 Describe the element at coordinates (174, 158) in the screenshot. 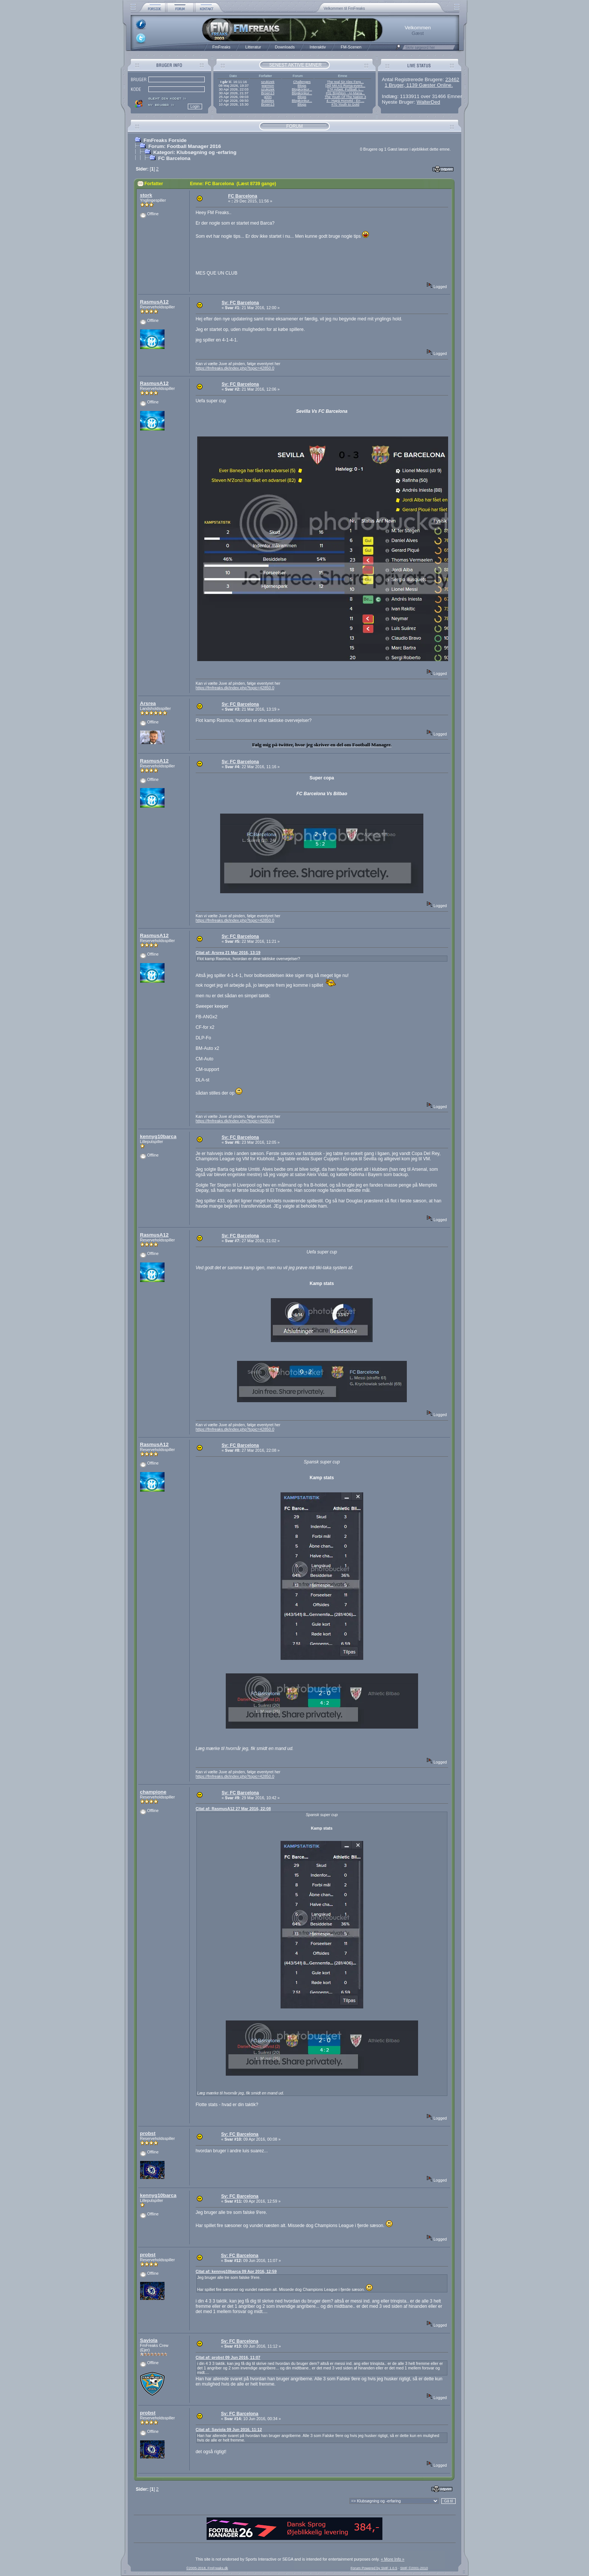

I see `FC Barcelona` at that location.